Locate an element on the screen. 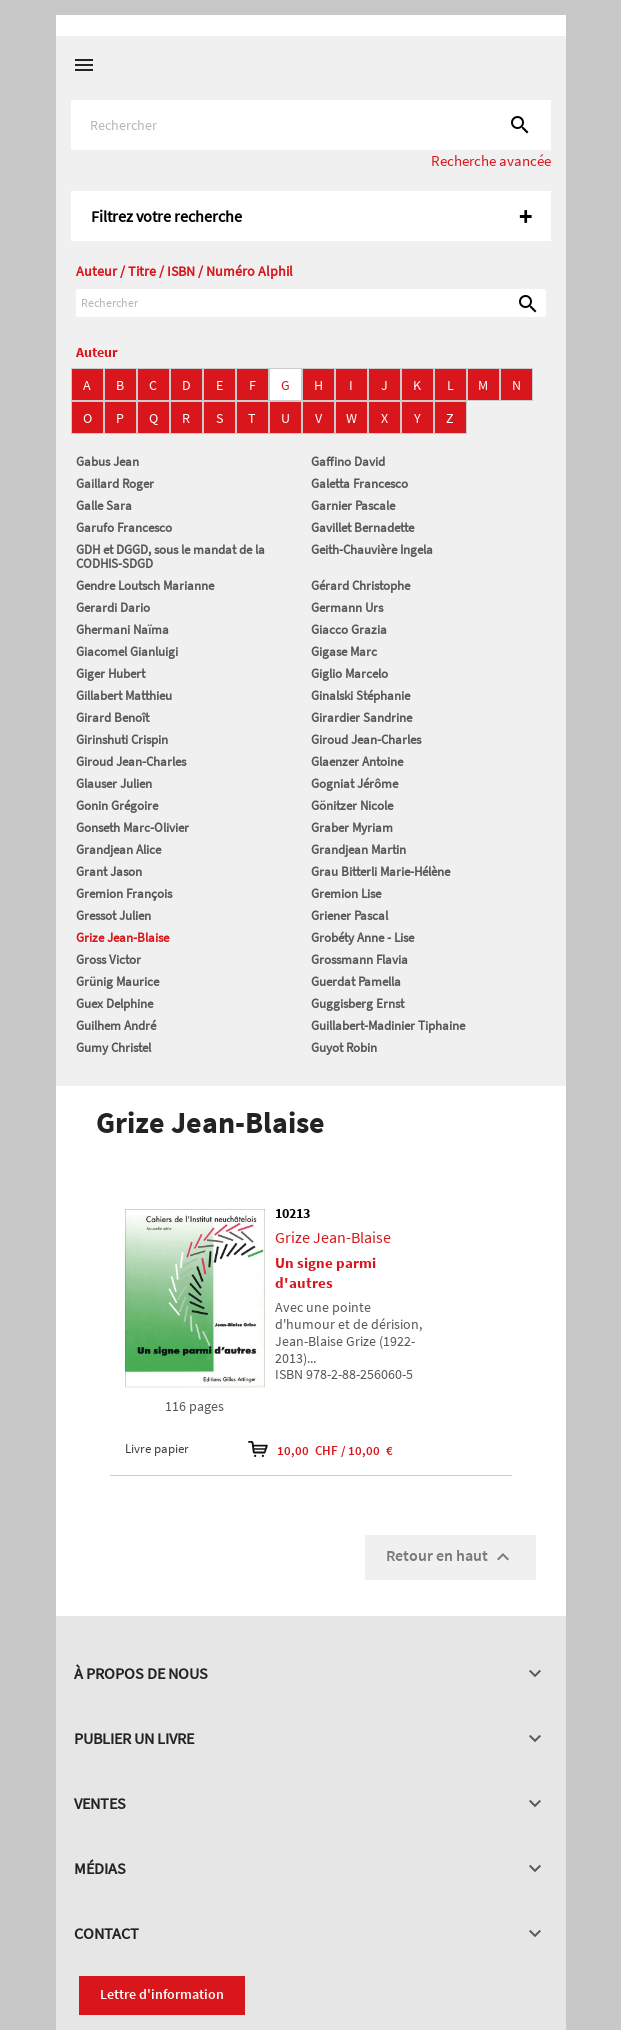 The height and width of the screenshot is (2030, 621). Glaenzer Antoine is located at coordinates (357, 761).